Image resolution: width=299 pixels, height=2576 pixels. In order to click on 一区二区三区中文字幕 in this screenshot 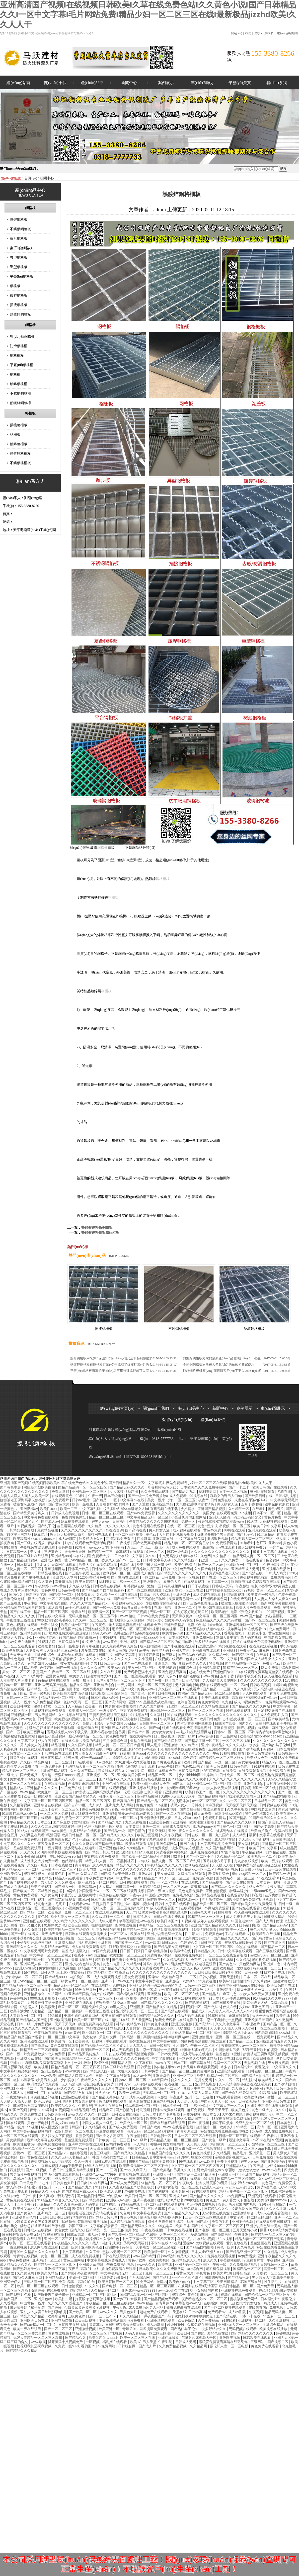, I will do `click(62, 2037)`.